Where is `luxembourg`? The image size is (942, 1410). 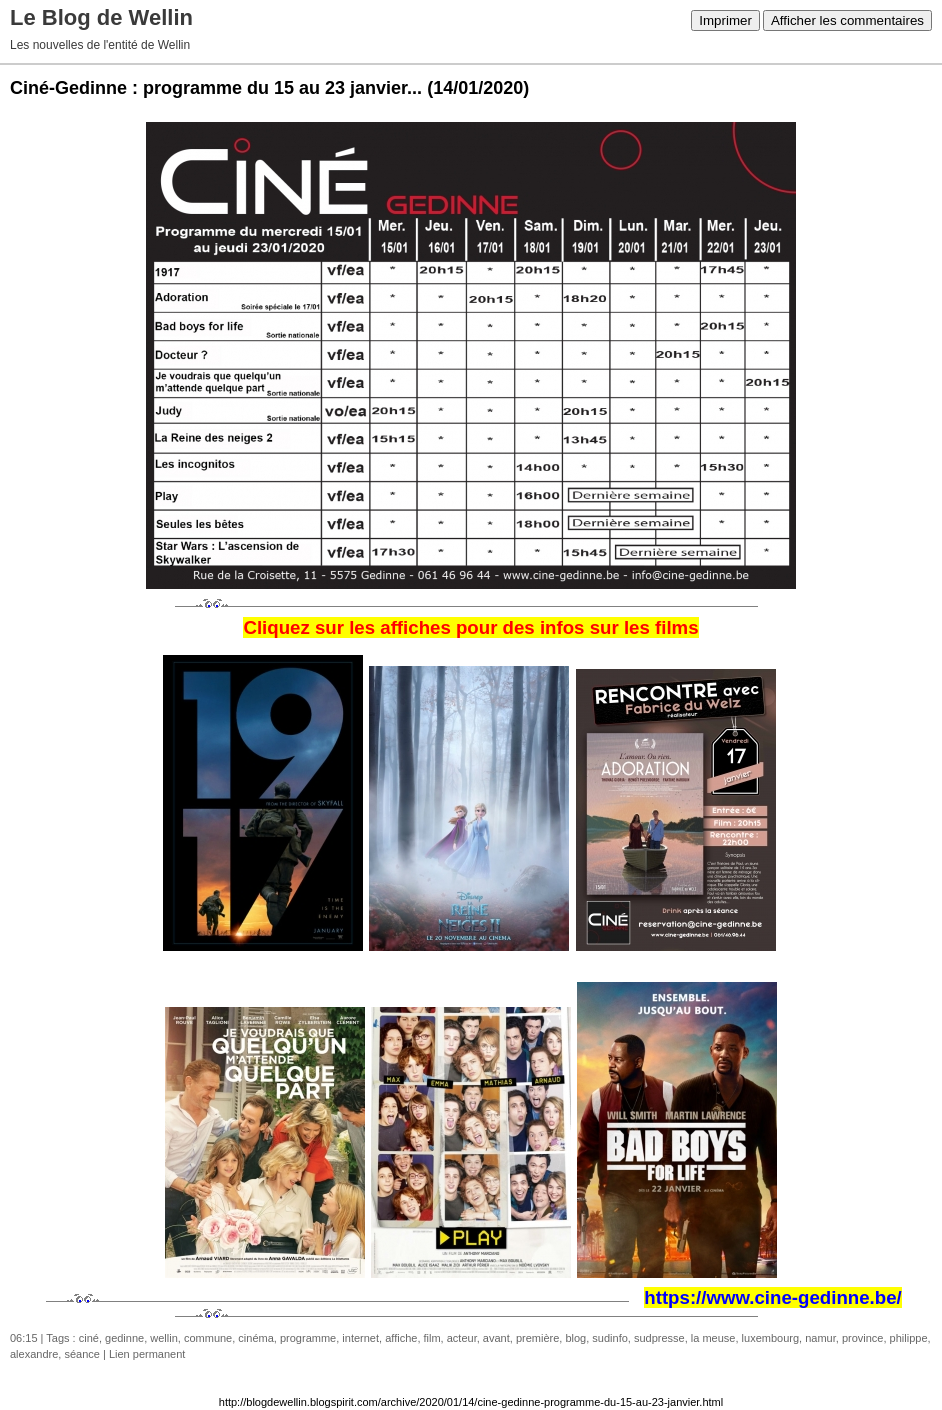 luxembourg is located at coordinates (770, 1338).